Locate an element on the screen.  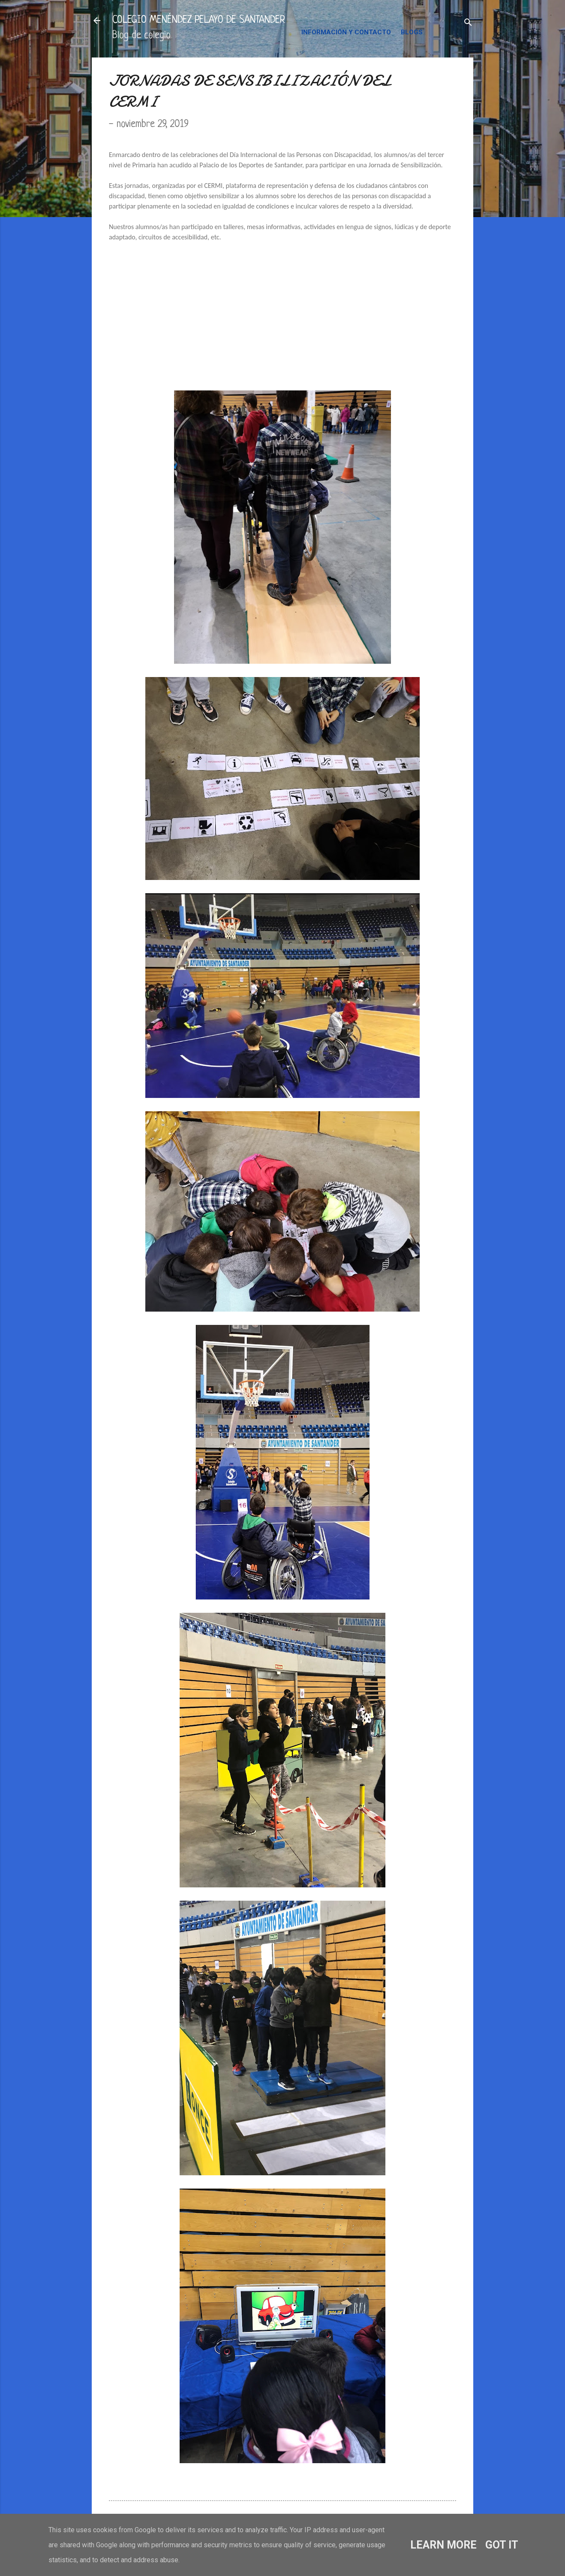
Learn More is located at coordinates (443, 2545).